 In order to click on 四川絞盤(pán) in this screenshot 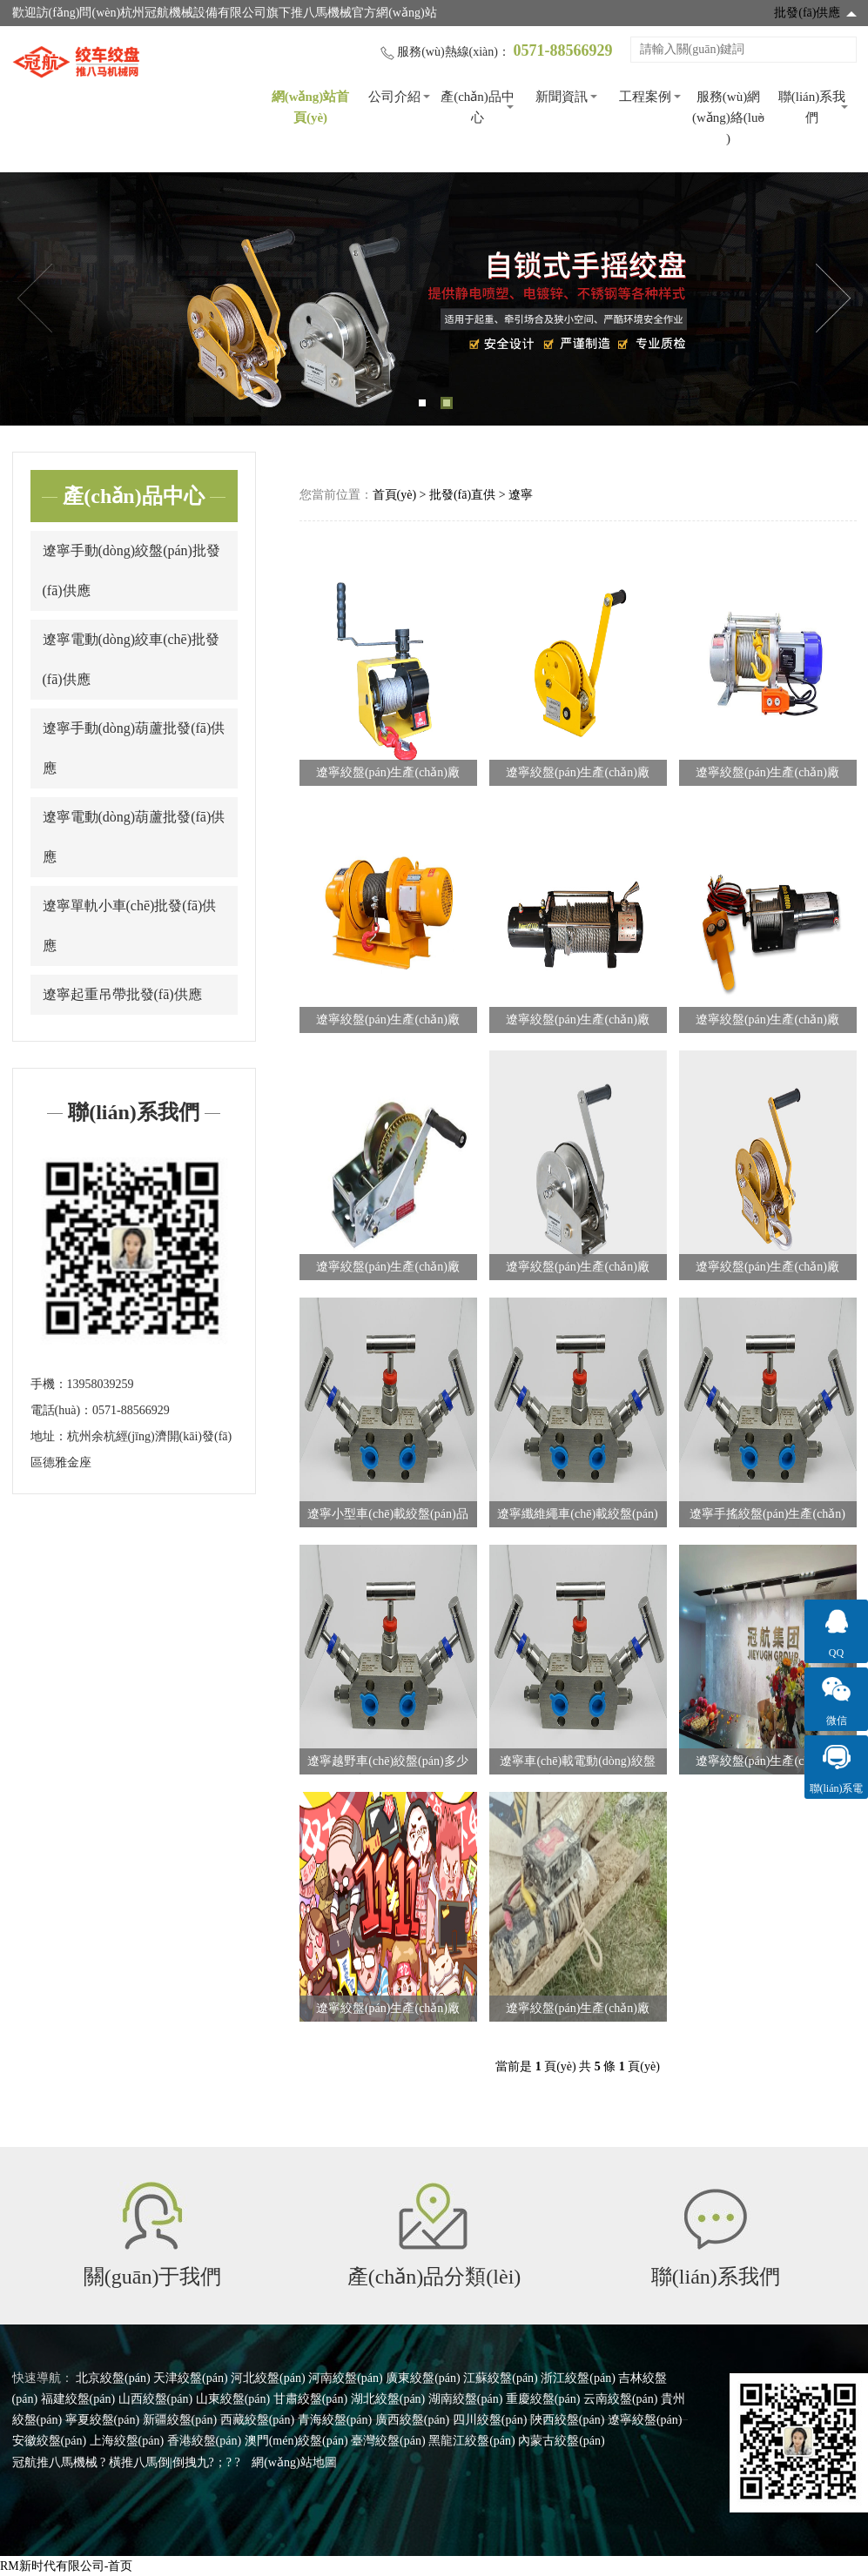, I will do `click(490, 2419)`.